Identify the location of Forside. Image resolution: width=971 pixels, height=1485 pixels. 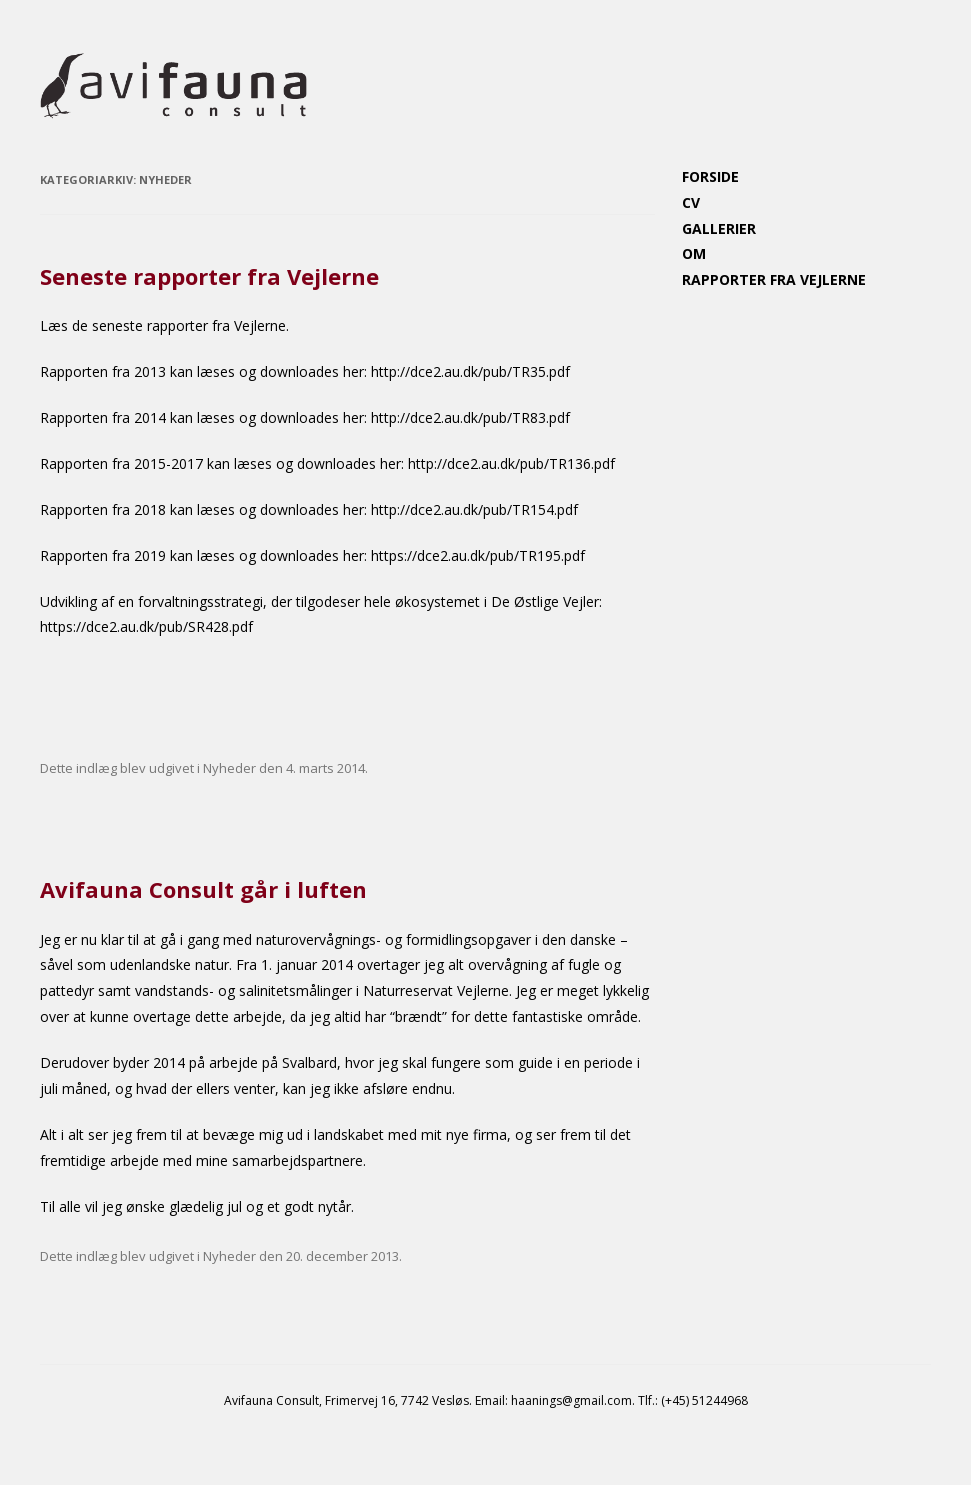
(710, 176).